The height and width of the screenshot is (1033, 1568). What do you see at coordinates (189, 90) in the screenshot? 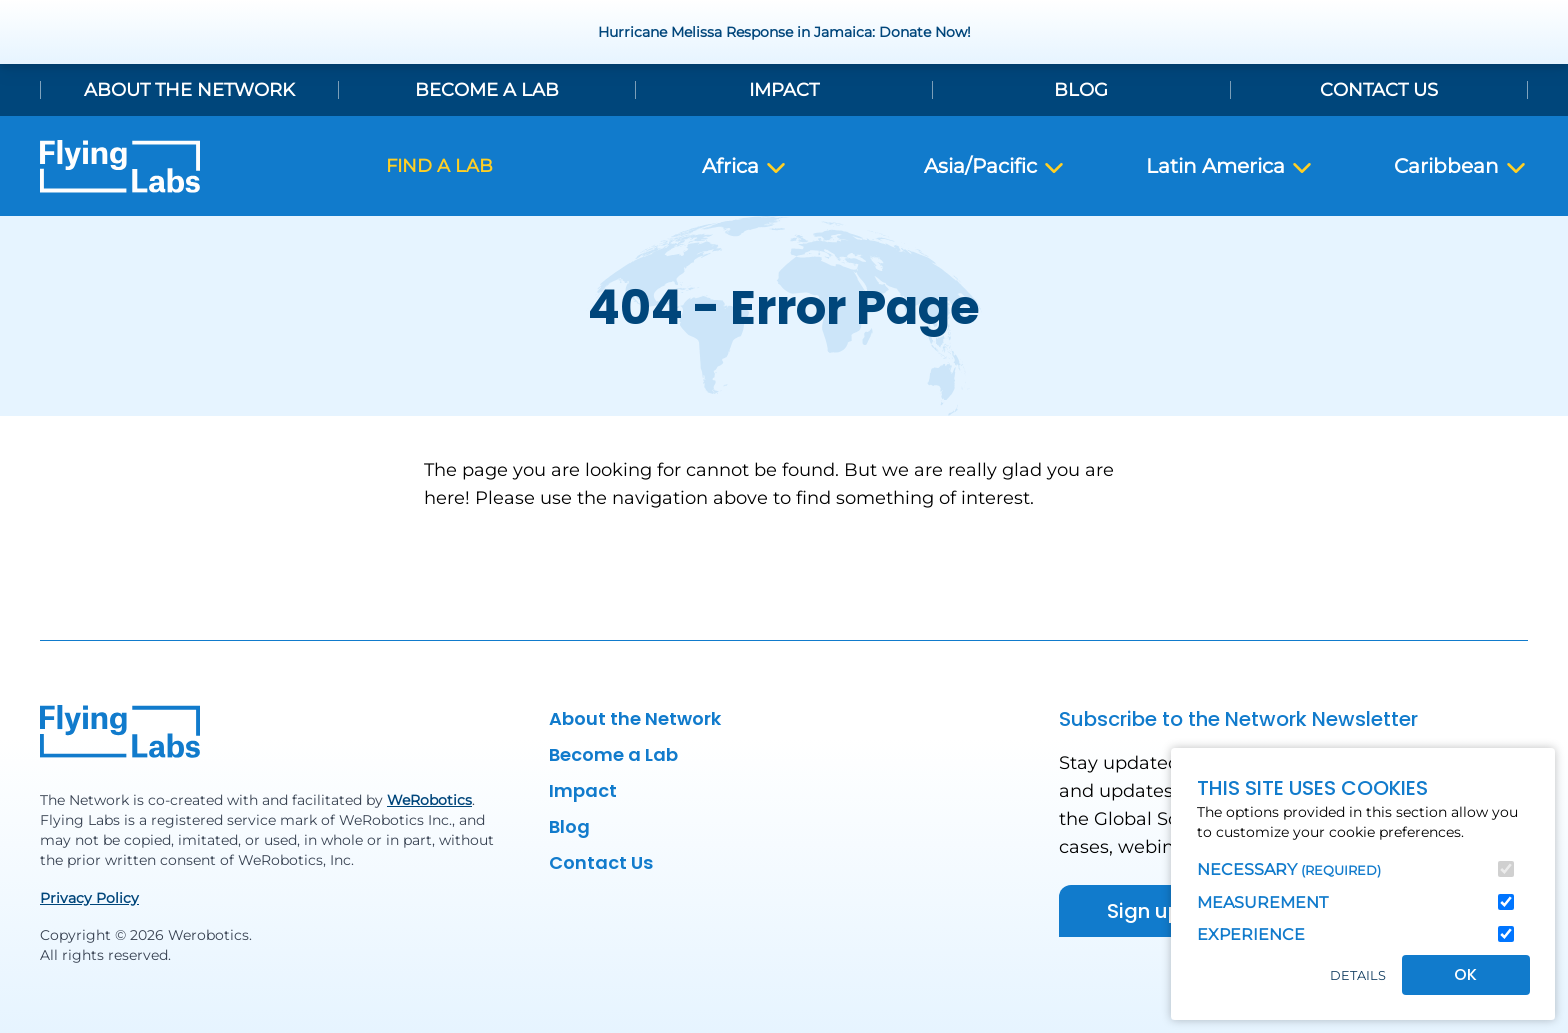
I see `About the Network` at bounding box center [189, 90].